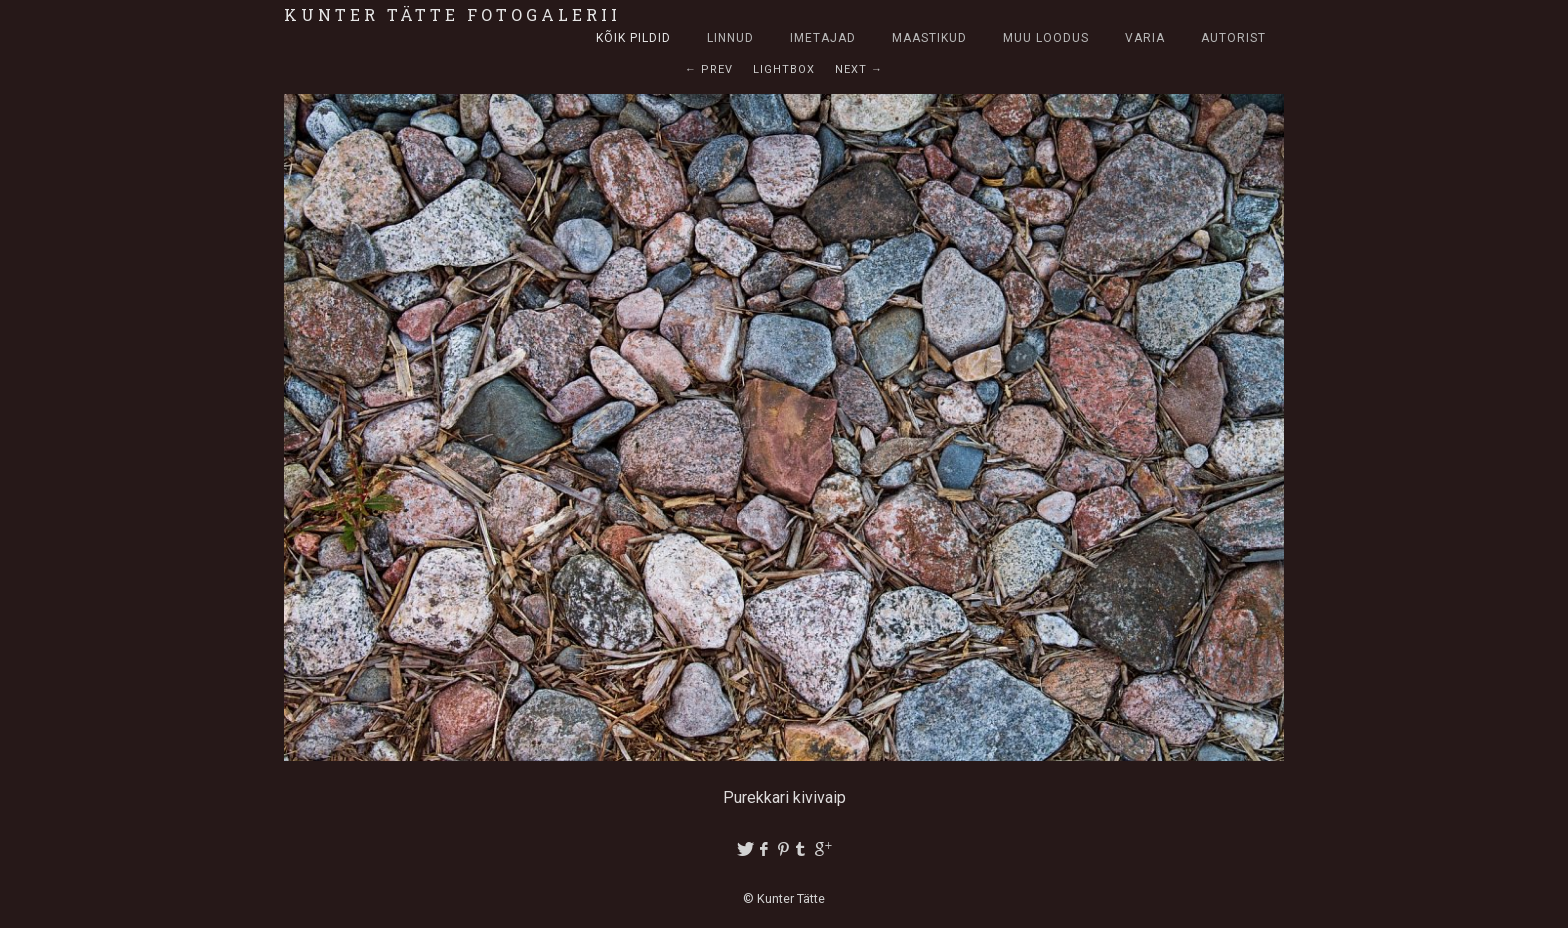 The image size is (1568, 928). What do you see at coordinates (823, 38) in the screenshot?
I see `Imetajad` at bounding box center [823, 38].